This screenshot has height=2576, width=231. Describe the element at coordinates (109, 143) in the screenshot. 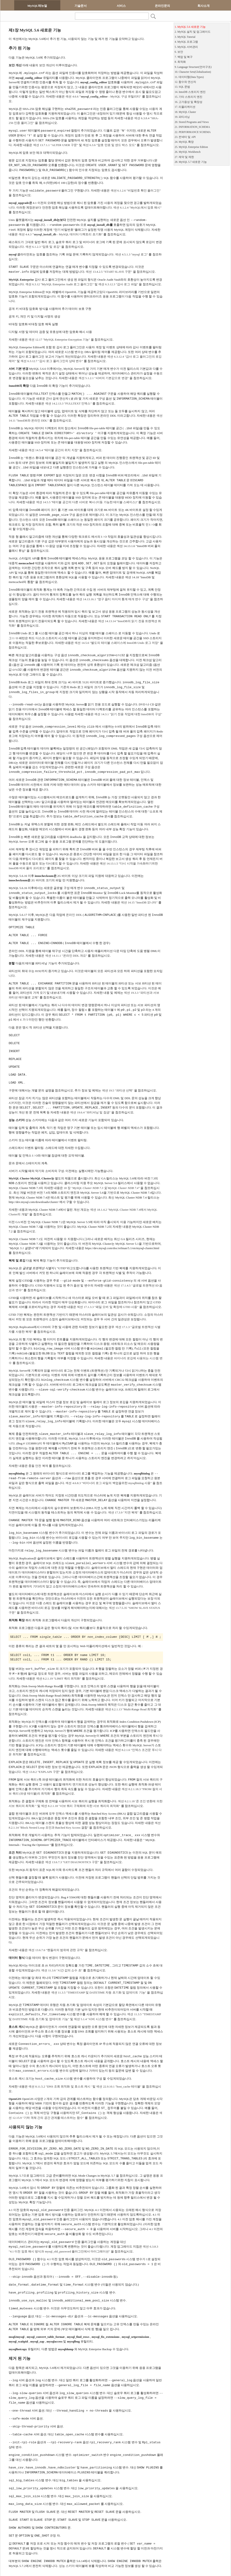

I see `섹션 6.3.6 "암호 만료 및 샌드 박스 모드"` at that location.